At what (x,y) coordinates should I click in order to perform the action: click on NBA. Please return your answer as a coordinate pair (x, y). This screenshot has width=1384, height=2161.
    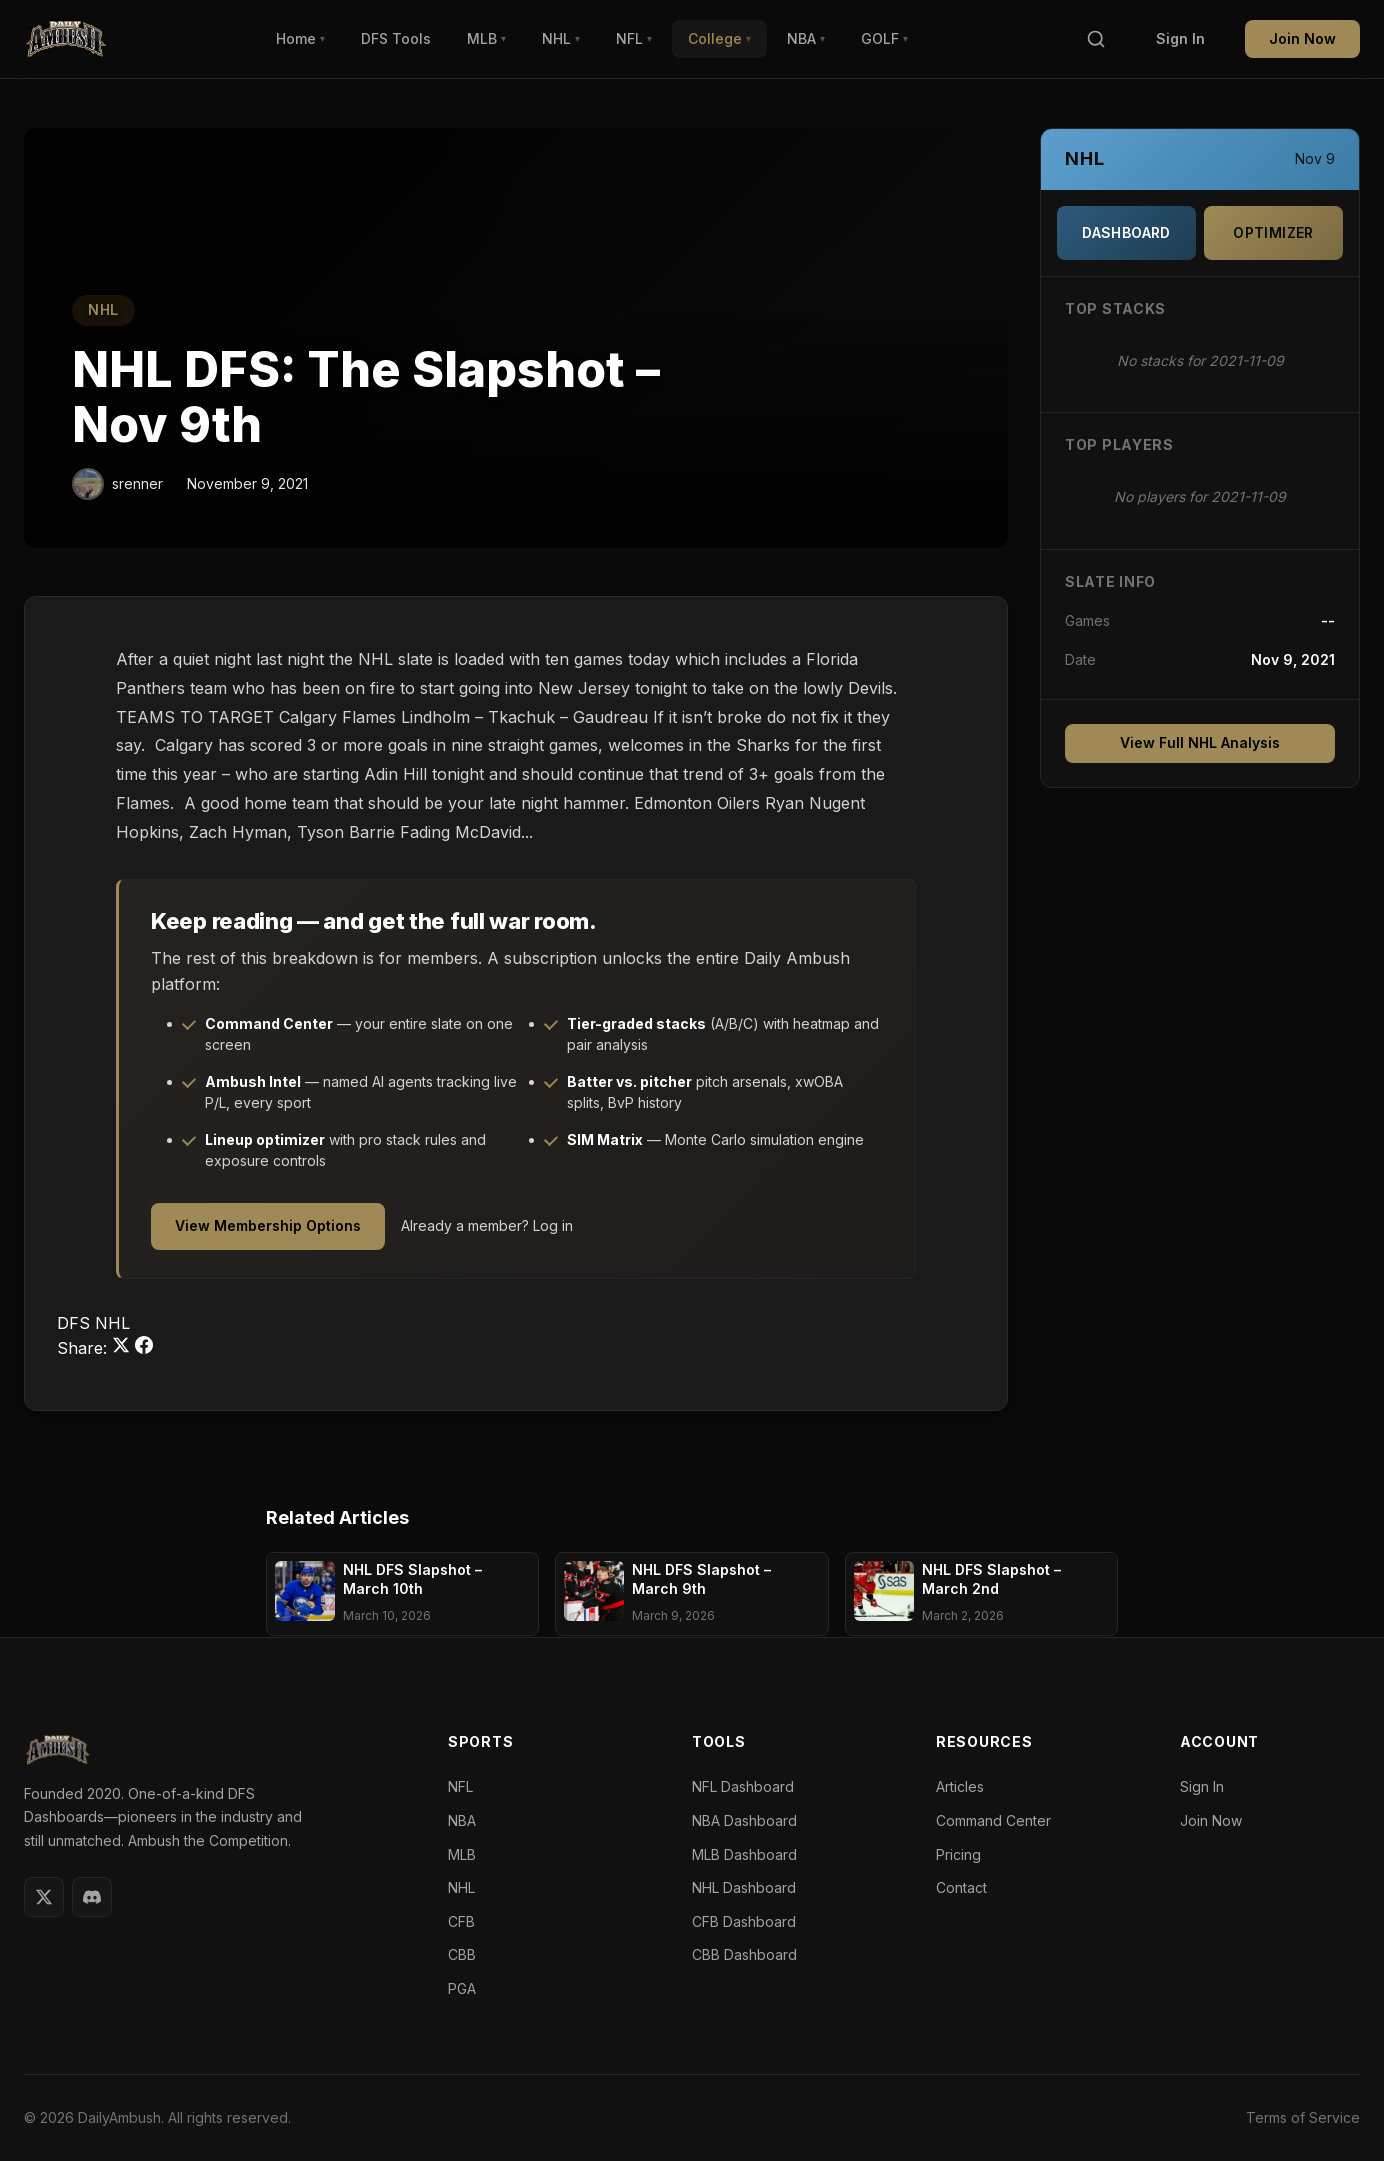
    Looking at the image, I should click on (806, 38).